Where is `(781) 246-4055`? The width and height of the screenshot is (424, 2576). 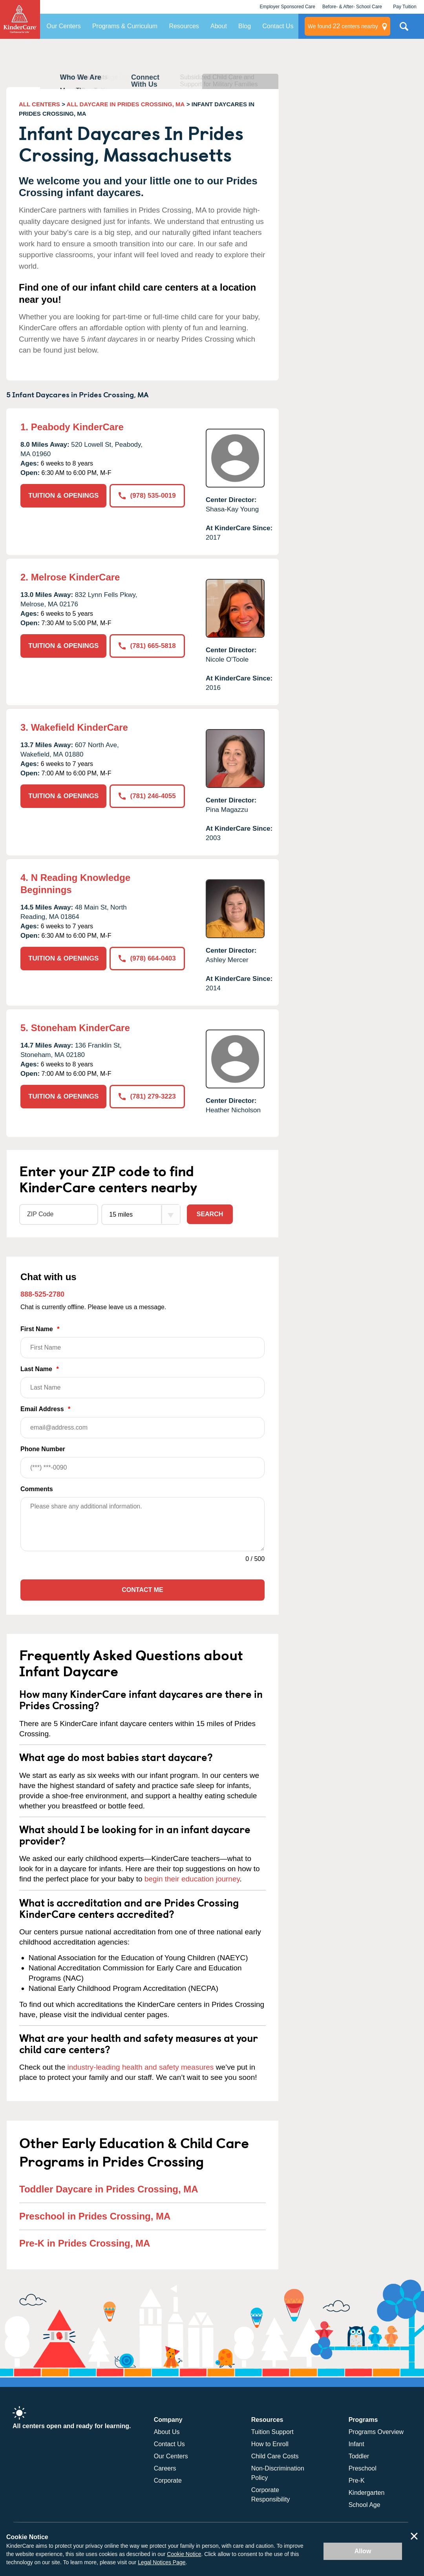
(781) 246-4055 is located at coordinates (147, 796).